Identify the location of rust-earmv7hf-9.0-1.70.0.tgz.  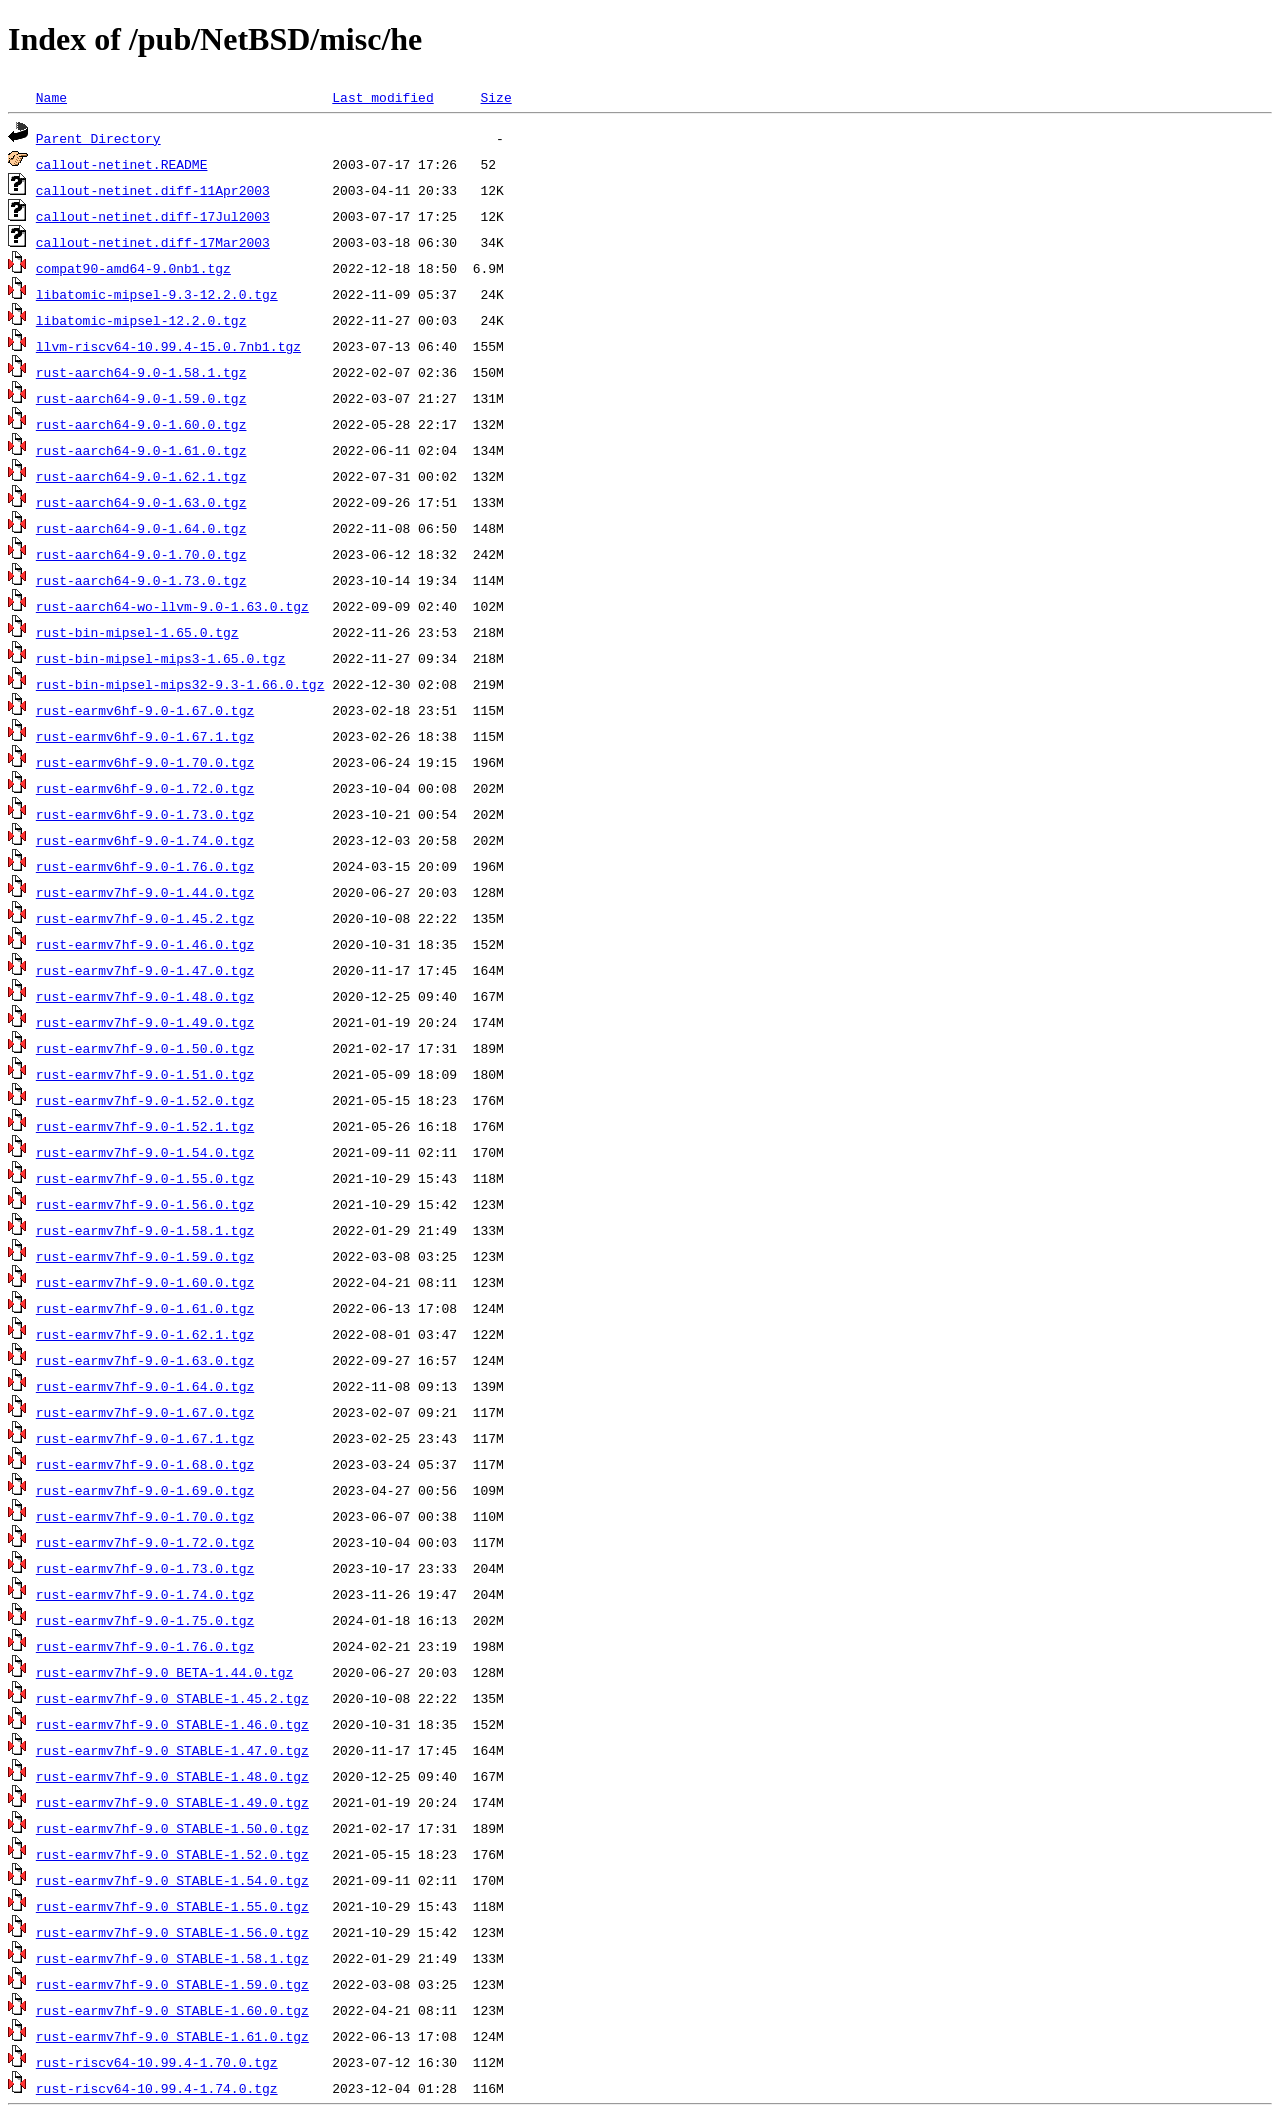
(145, 1516).